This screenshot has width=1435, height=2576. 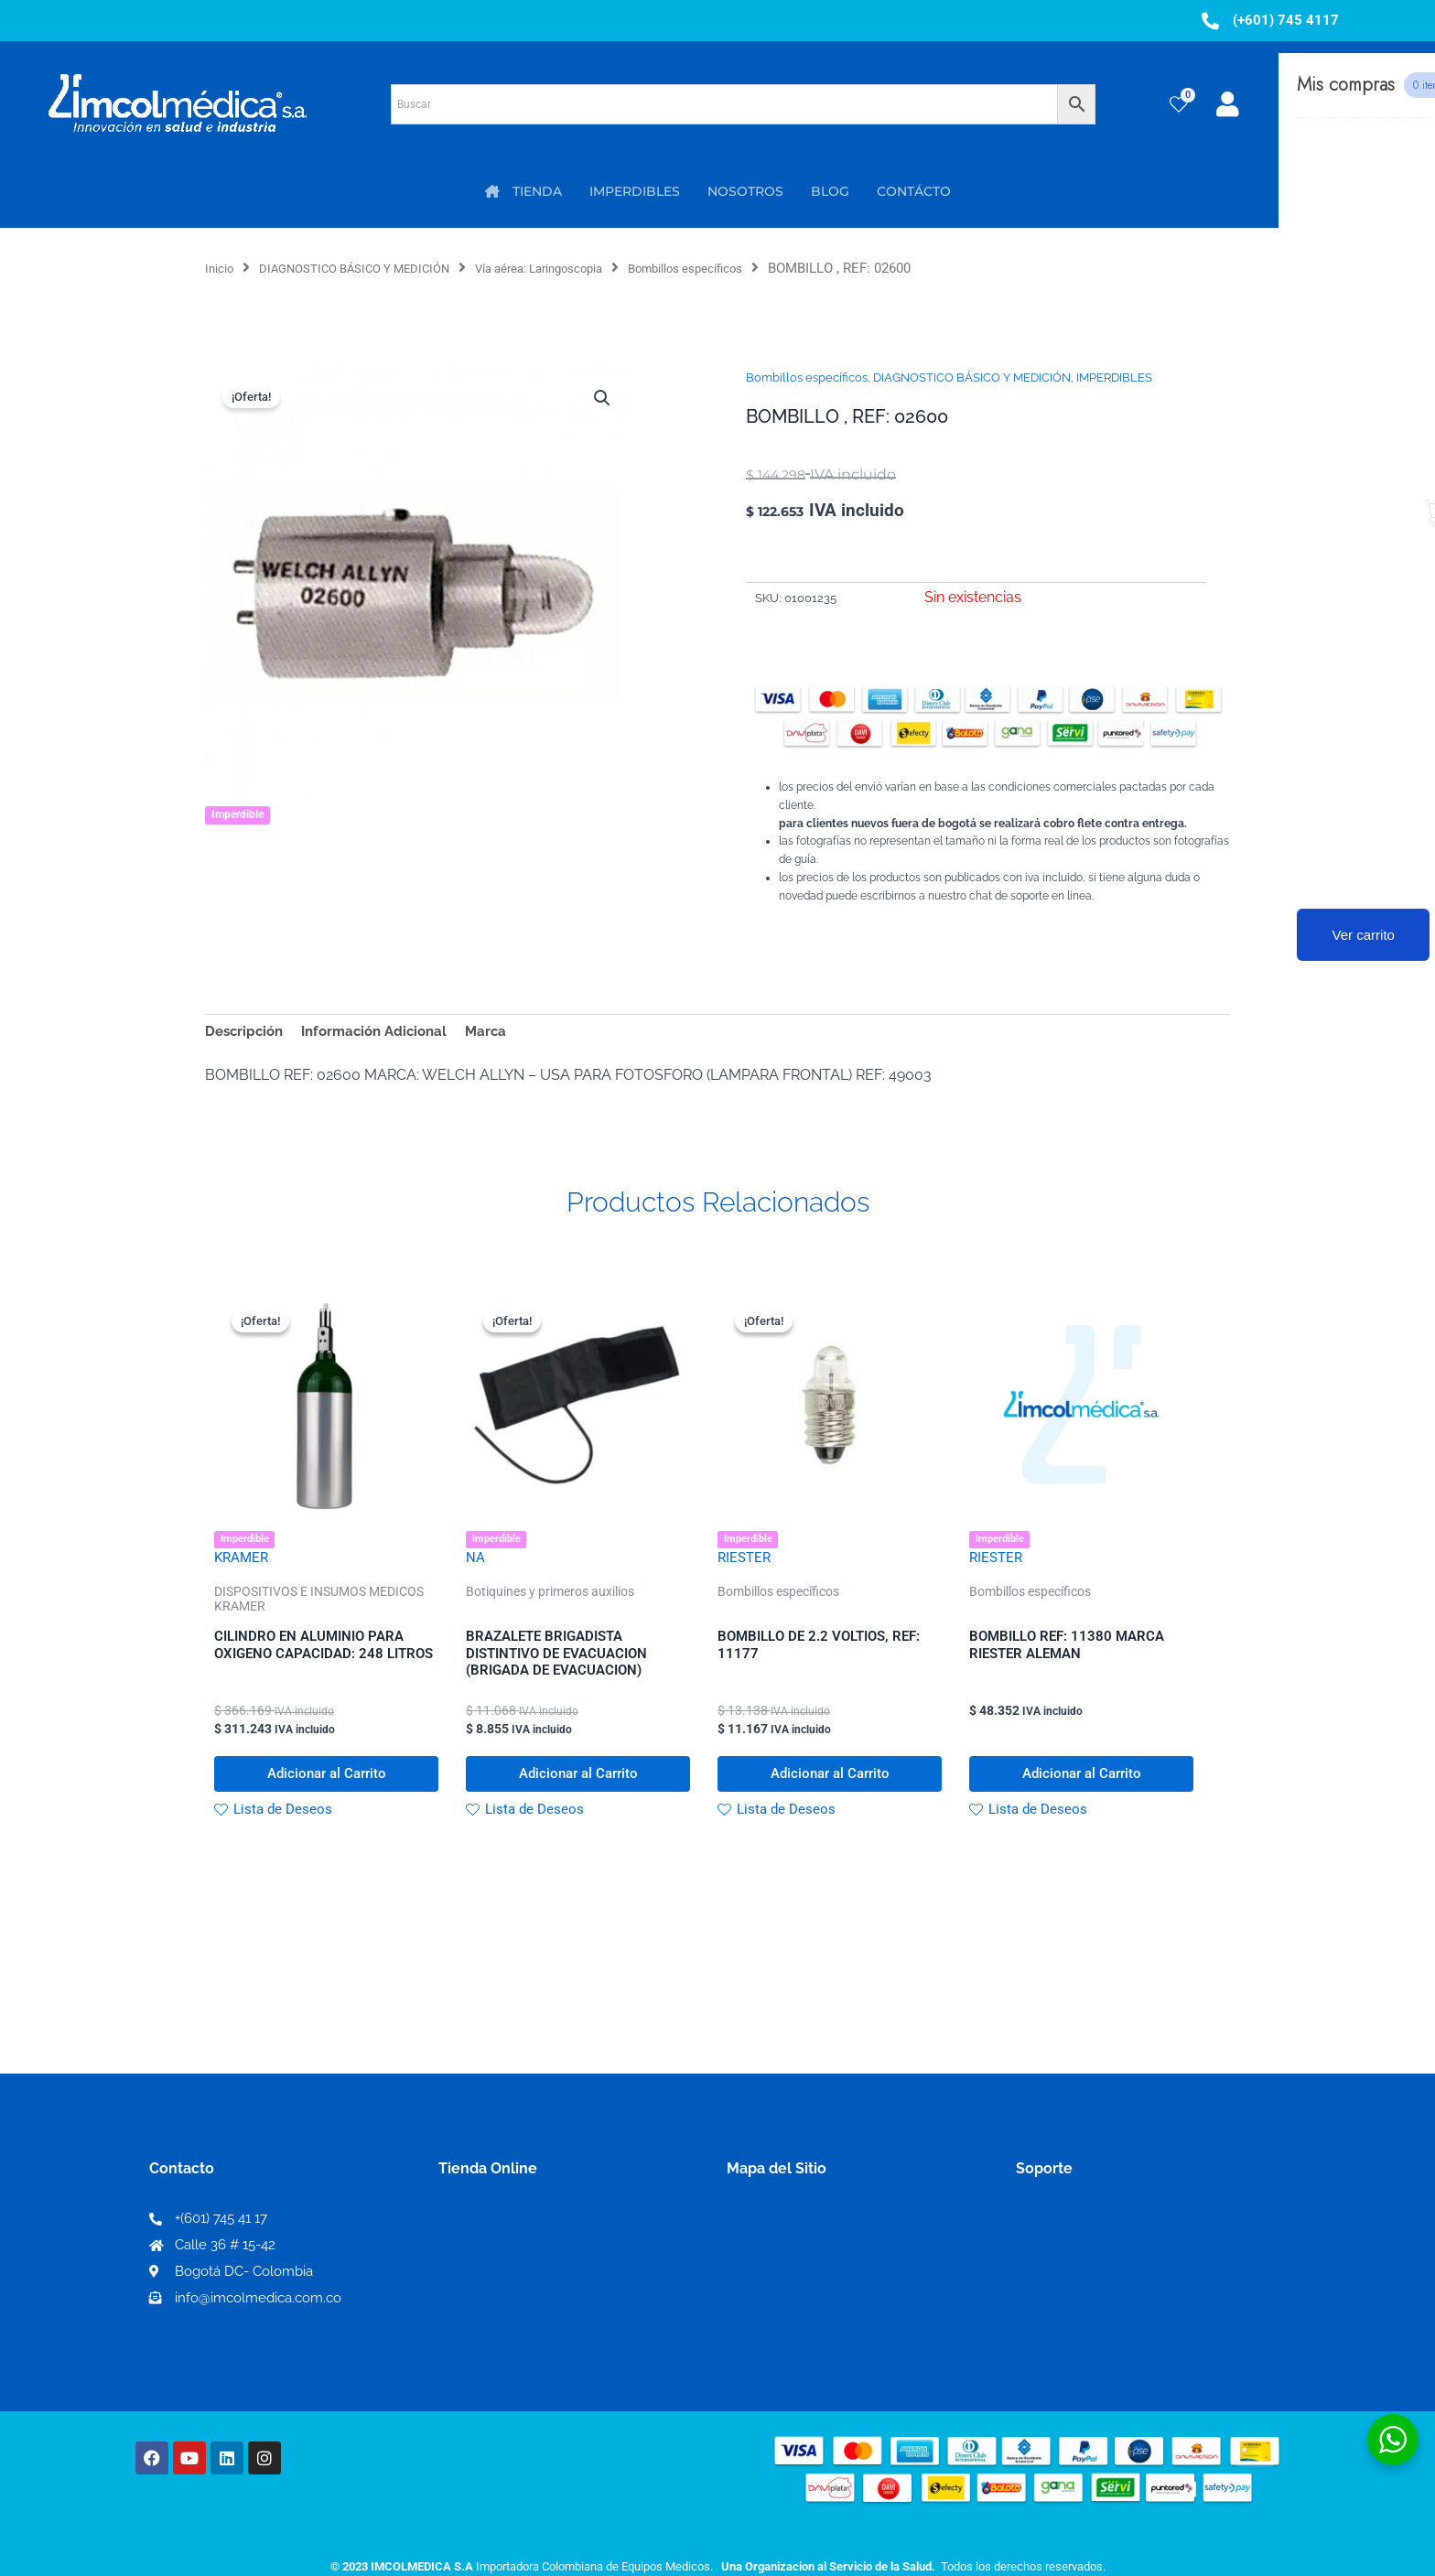 What do you see at coordinates (756, 268) in the screenshot?
I see `Bombillos específicos` at bounding box center [756, 268].